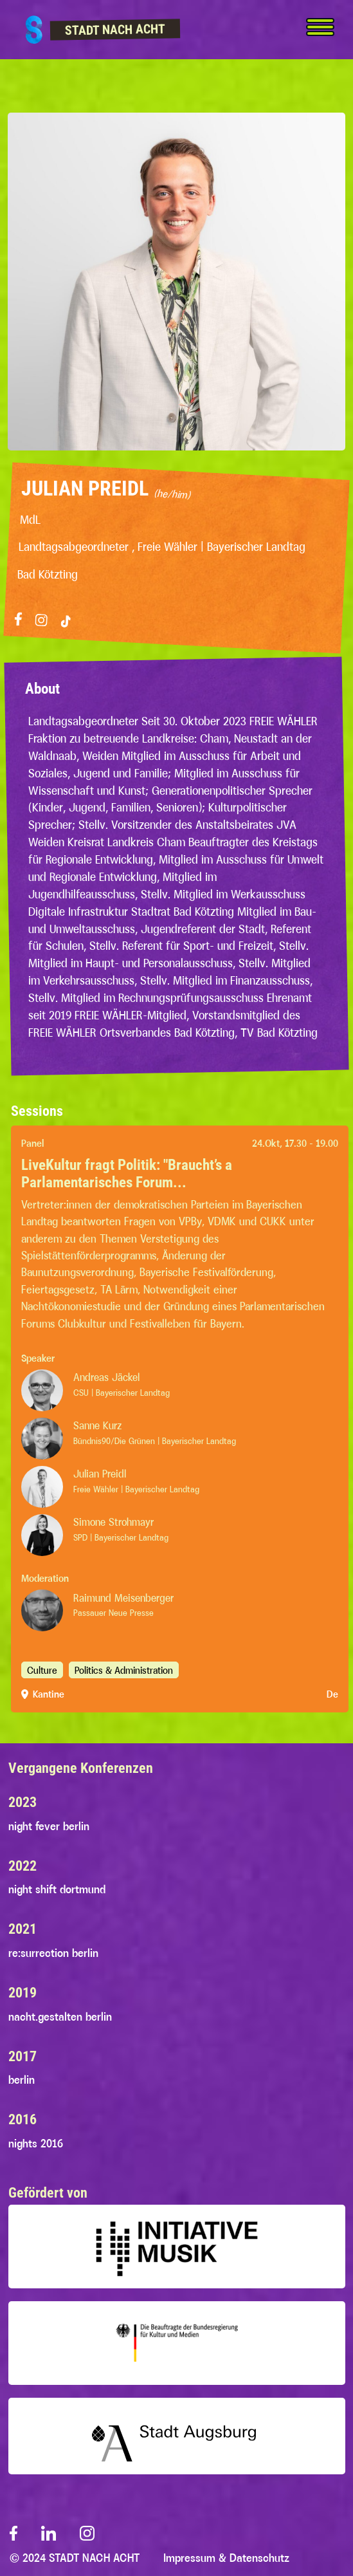  What do you see at coordinates (53, 1953) in the screenshot?
I see `re:surrection berlin` at bounding box center [53, 1953].